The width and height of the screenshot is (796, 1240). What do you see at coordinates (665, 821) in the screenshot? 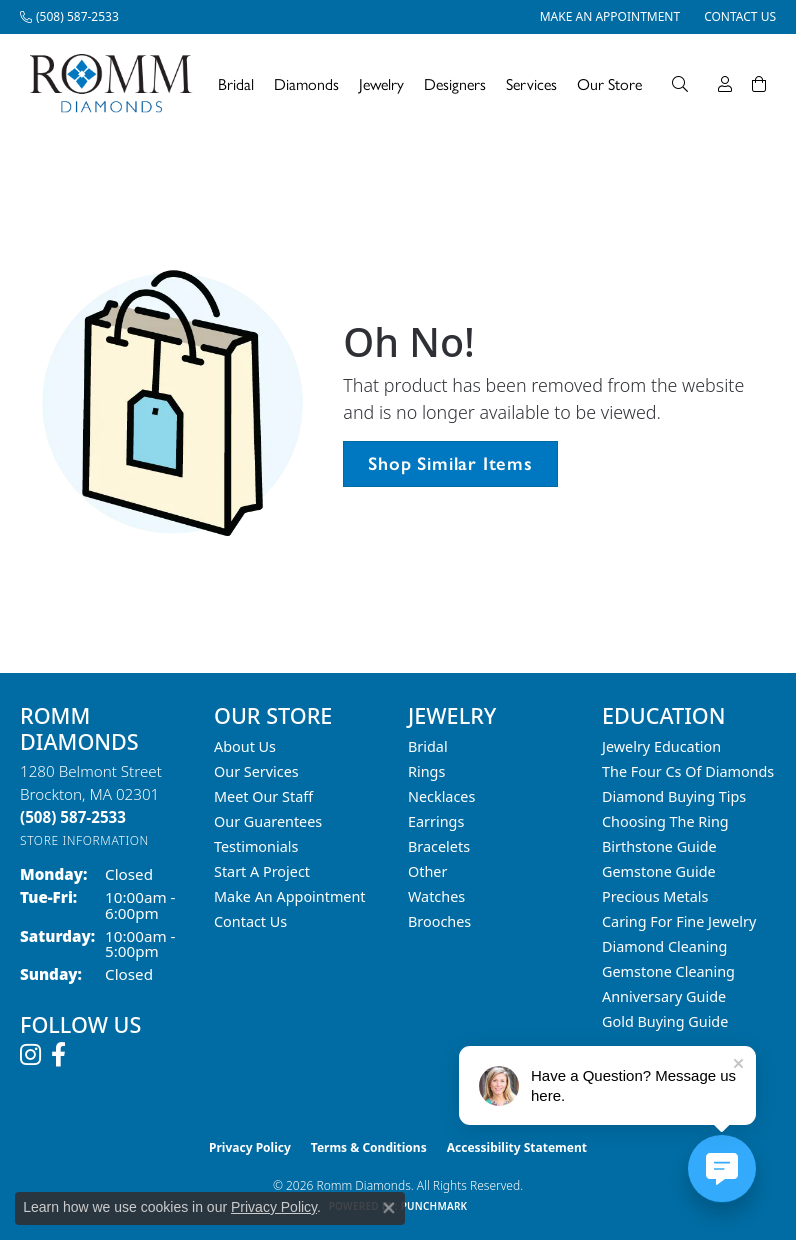
I see `Choosing the Ring [menuitem]` at bounding box center [665, 821].